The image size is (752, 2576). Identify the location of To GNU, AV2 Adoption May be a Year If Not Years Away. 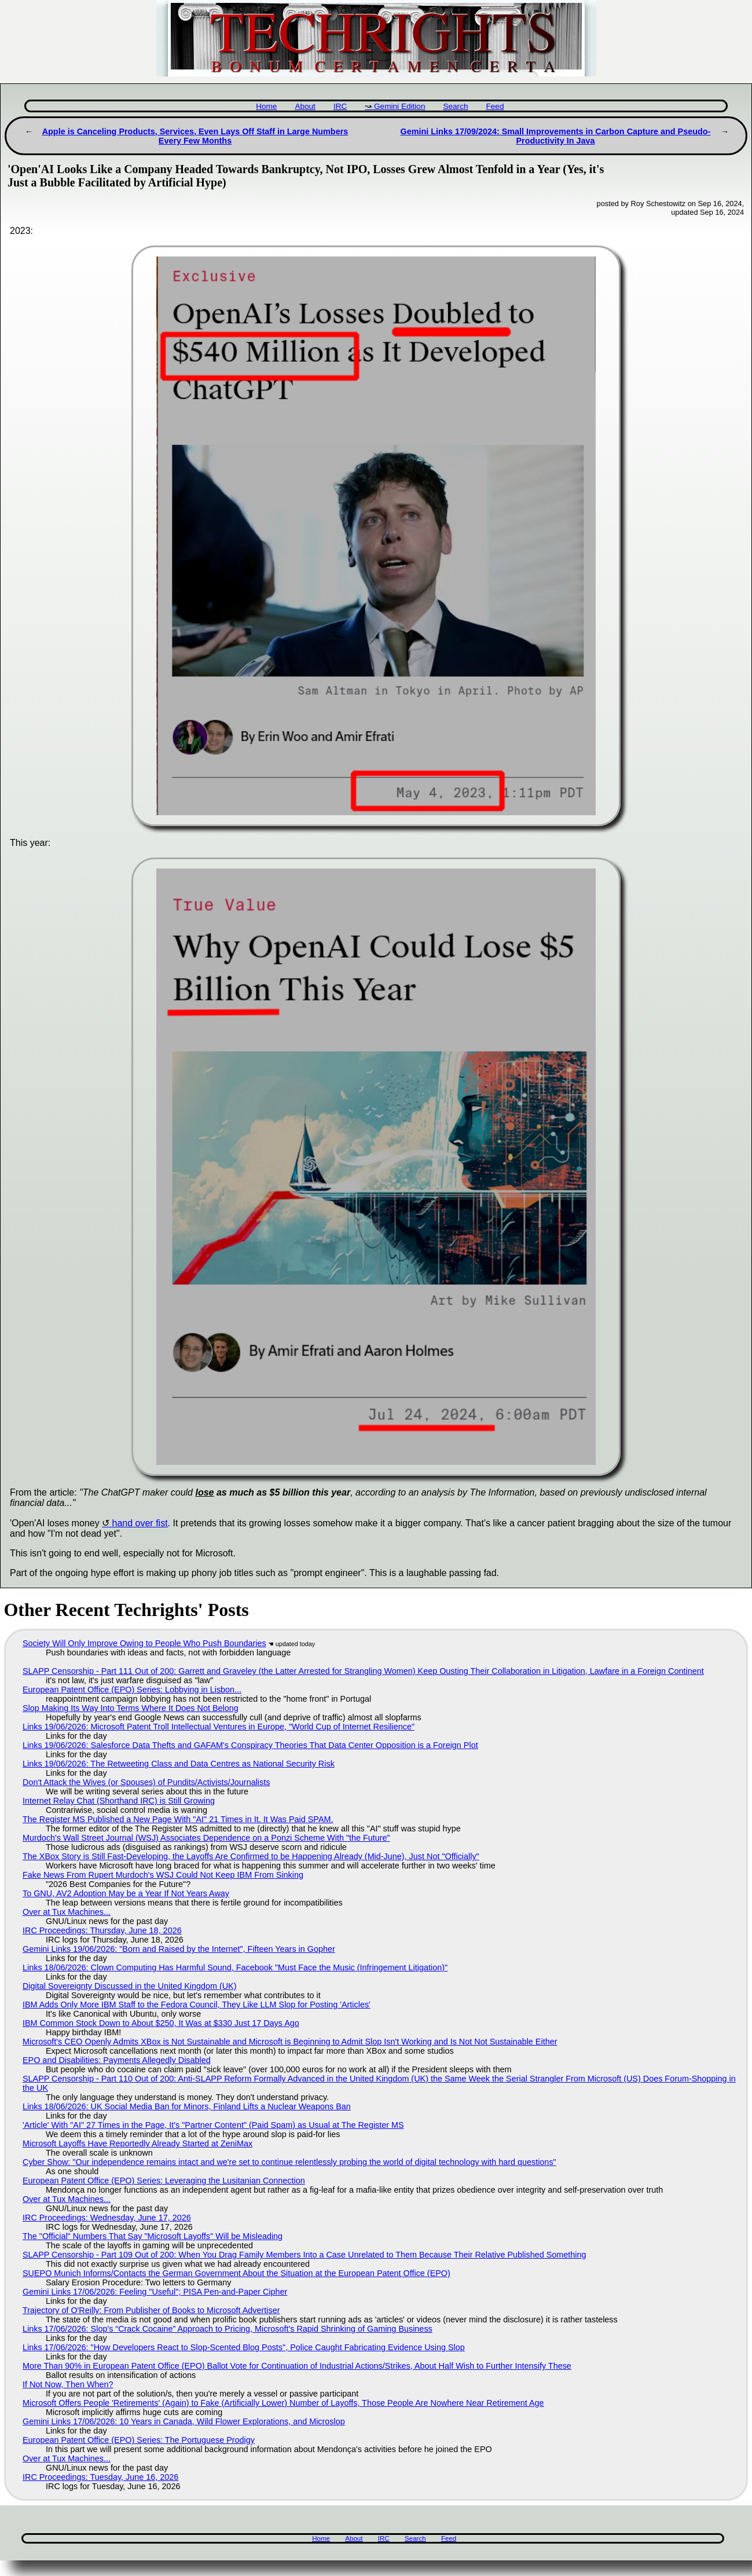
(126, 1893).